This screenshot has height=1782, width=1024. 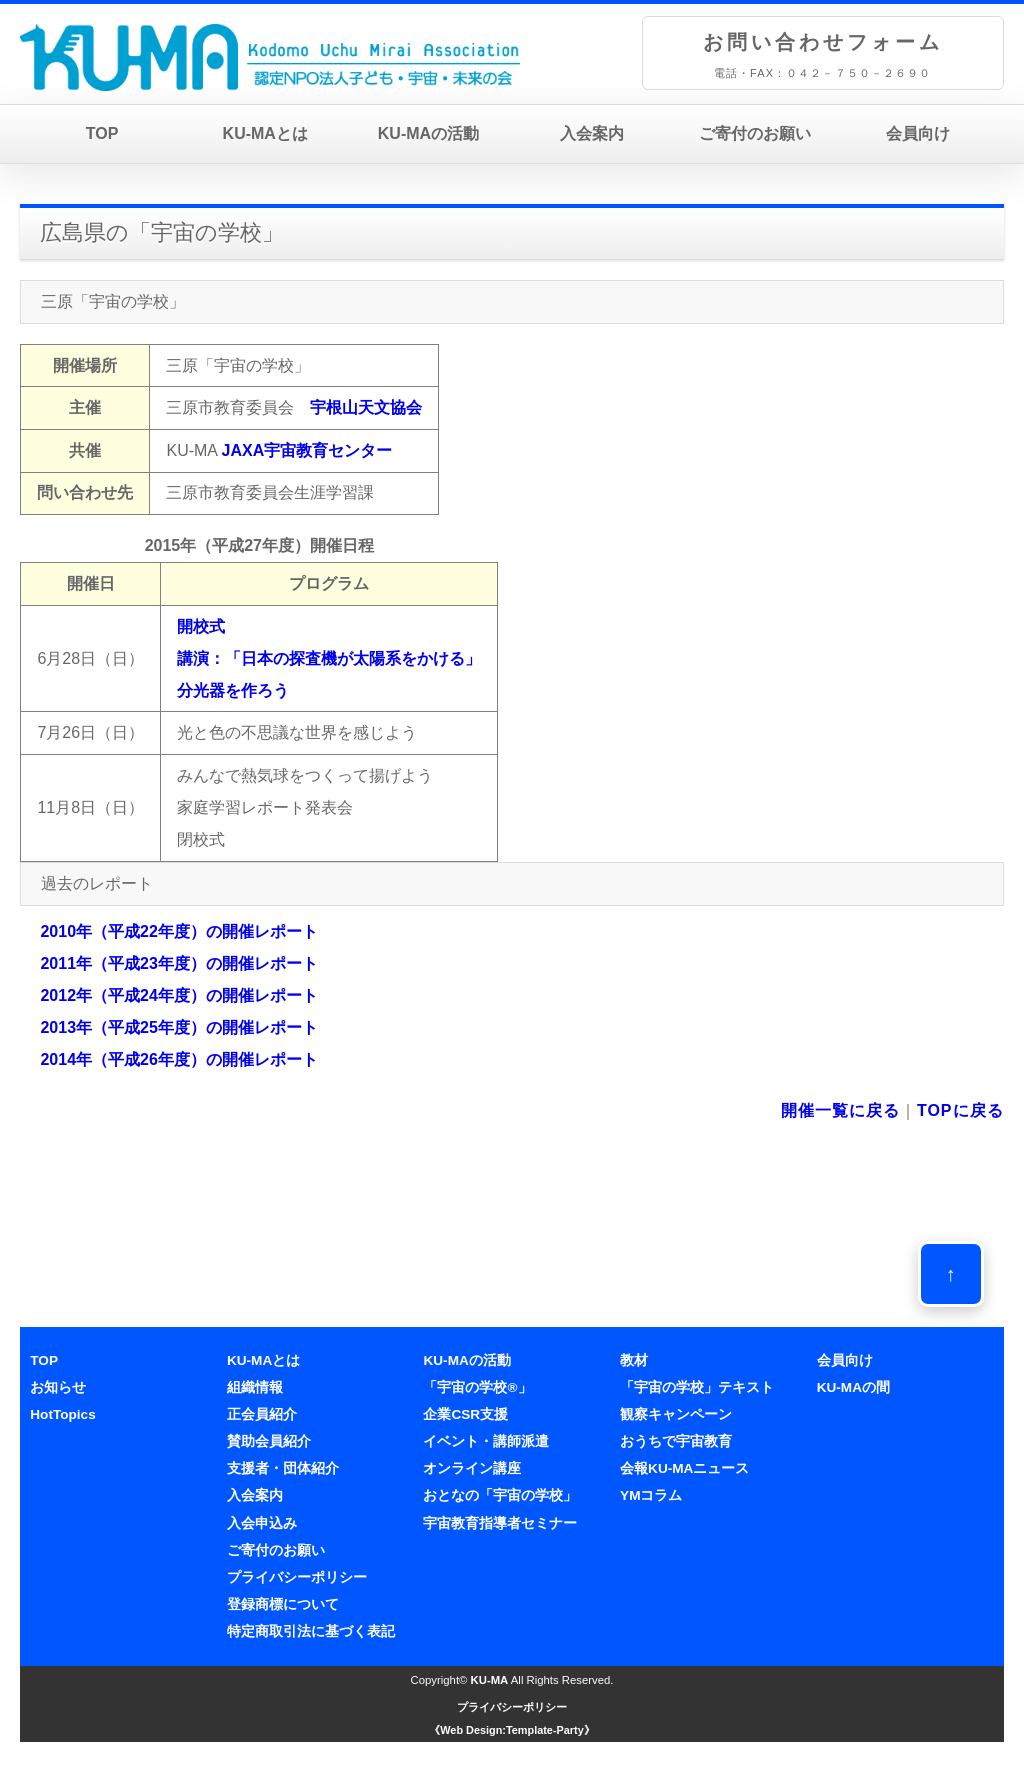 I want to click on 登録商標について, so click(x=283, y=1604).